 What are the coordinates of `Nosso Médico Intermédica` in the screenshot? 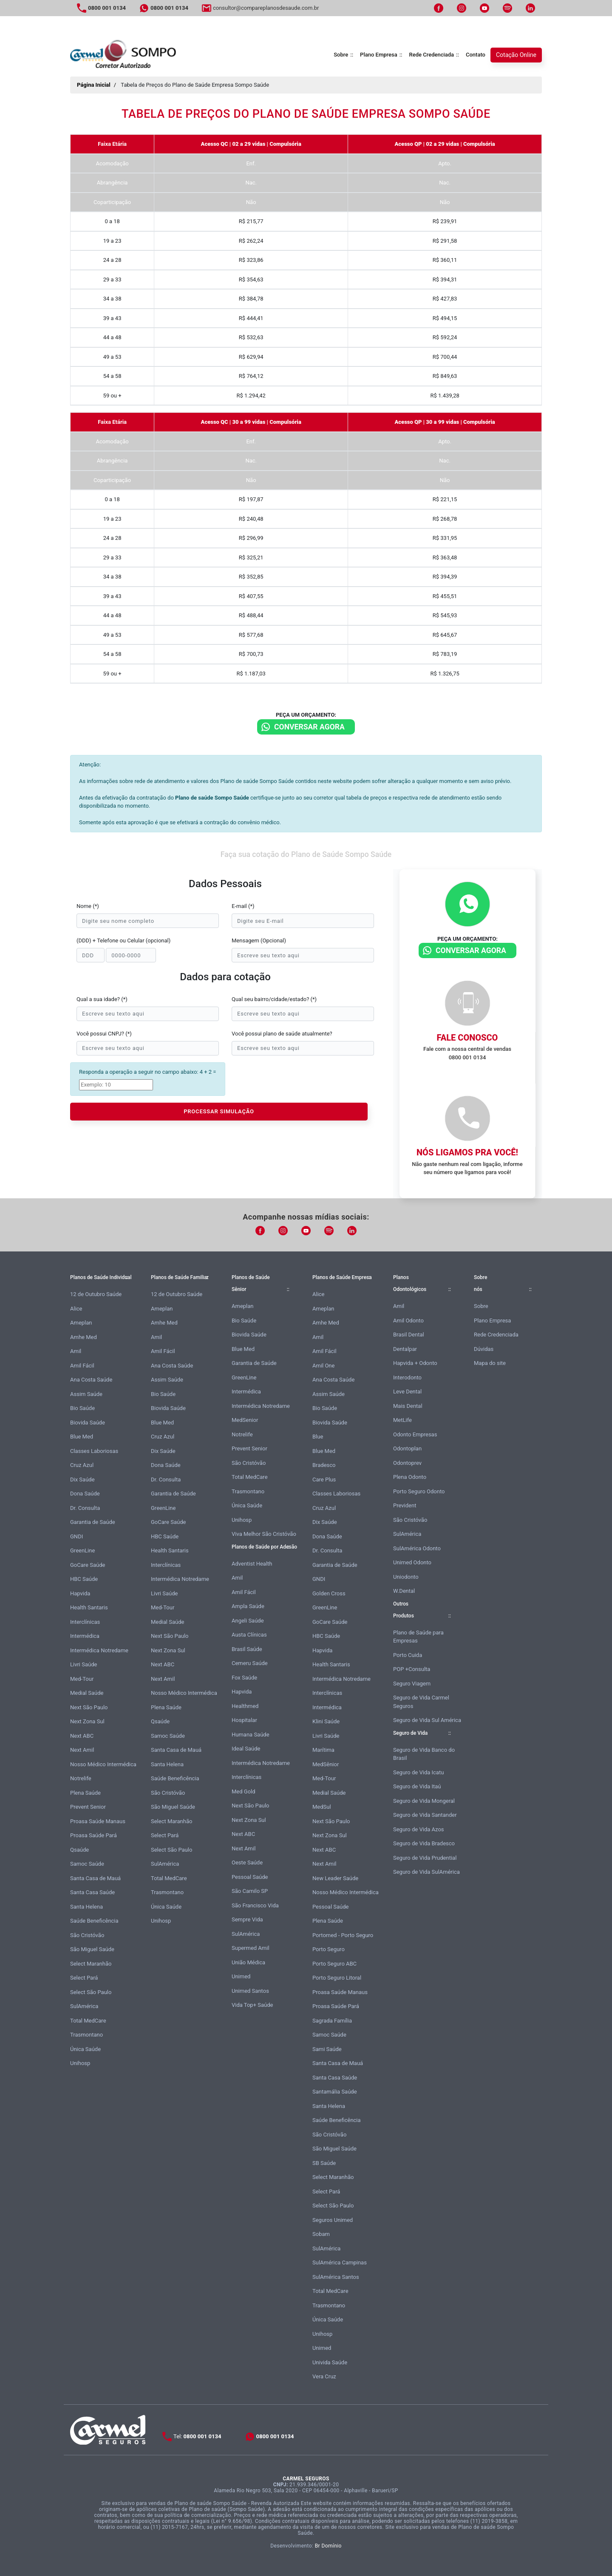 It's located at (103, 1764).